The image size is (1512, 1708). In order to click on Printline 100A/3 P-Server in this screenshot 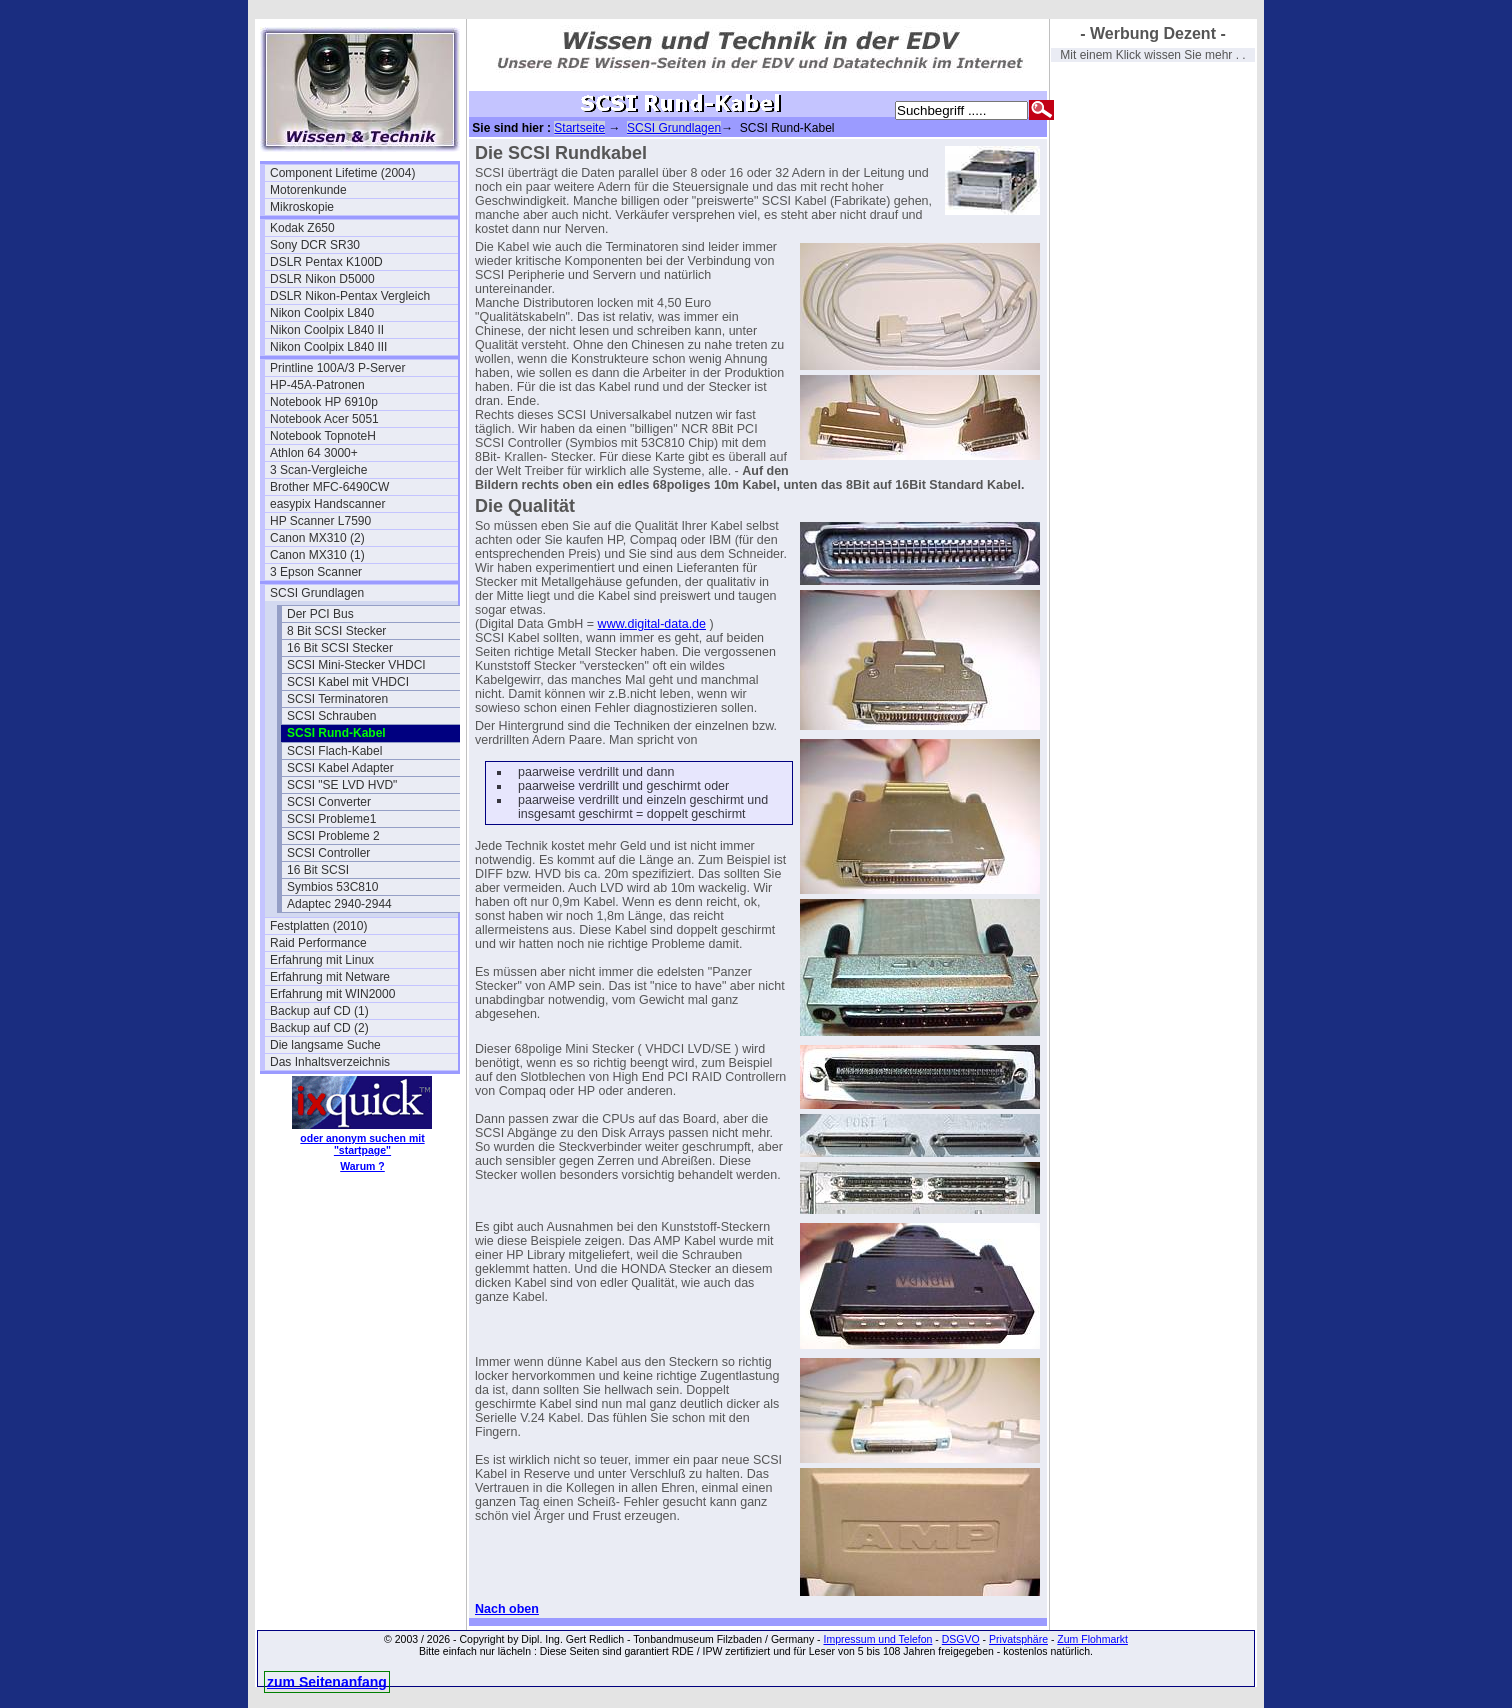, I will do `click(337, 368)`.